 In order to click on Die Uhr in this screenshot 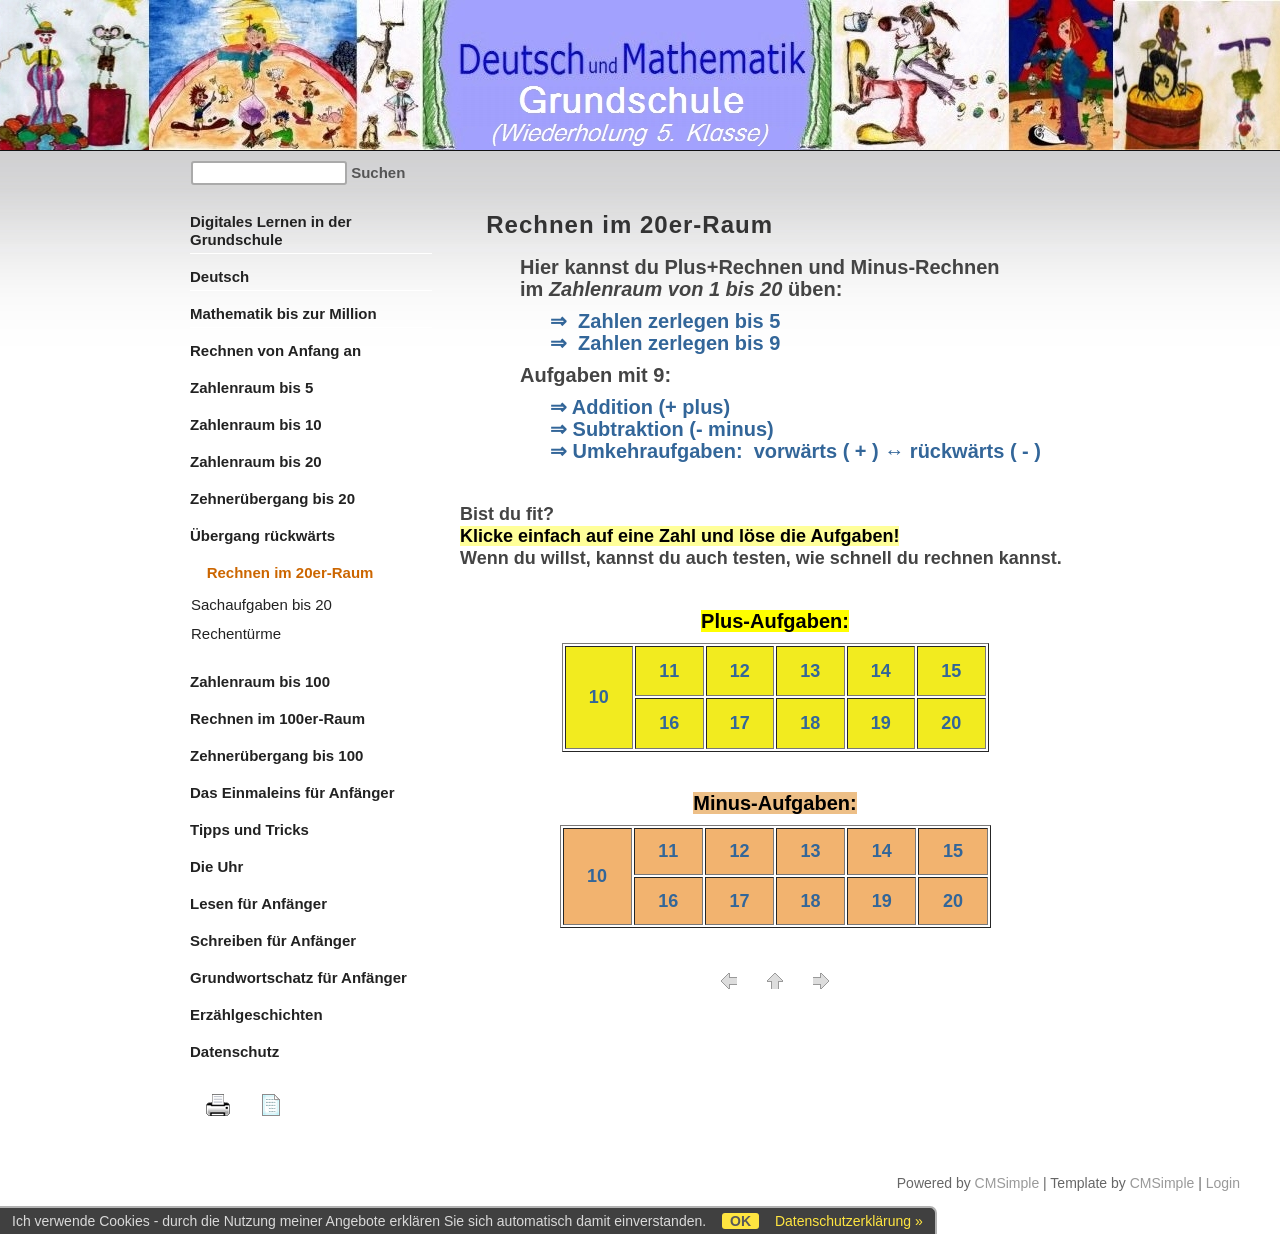, I will do `click(216, 866)`.